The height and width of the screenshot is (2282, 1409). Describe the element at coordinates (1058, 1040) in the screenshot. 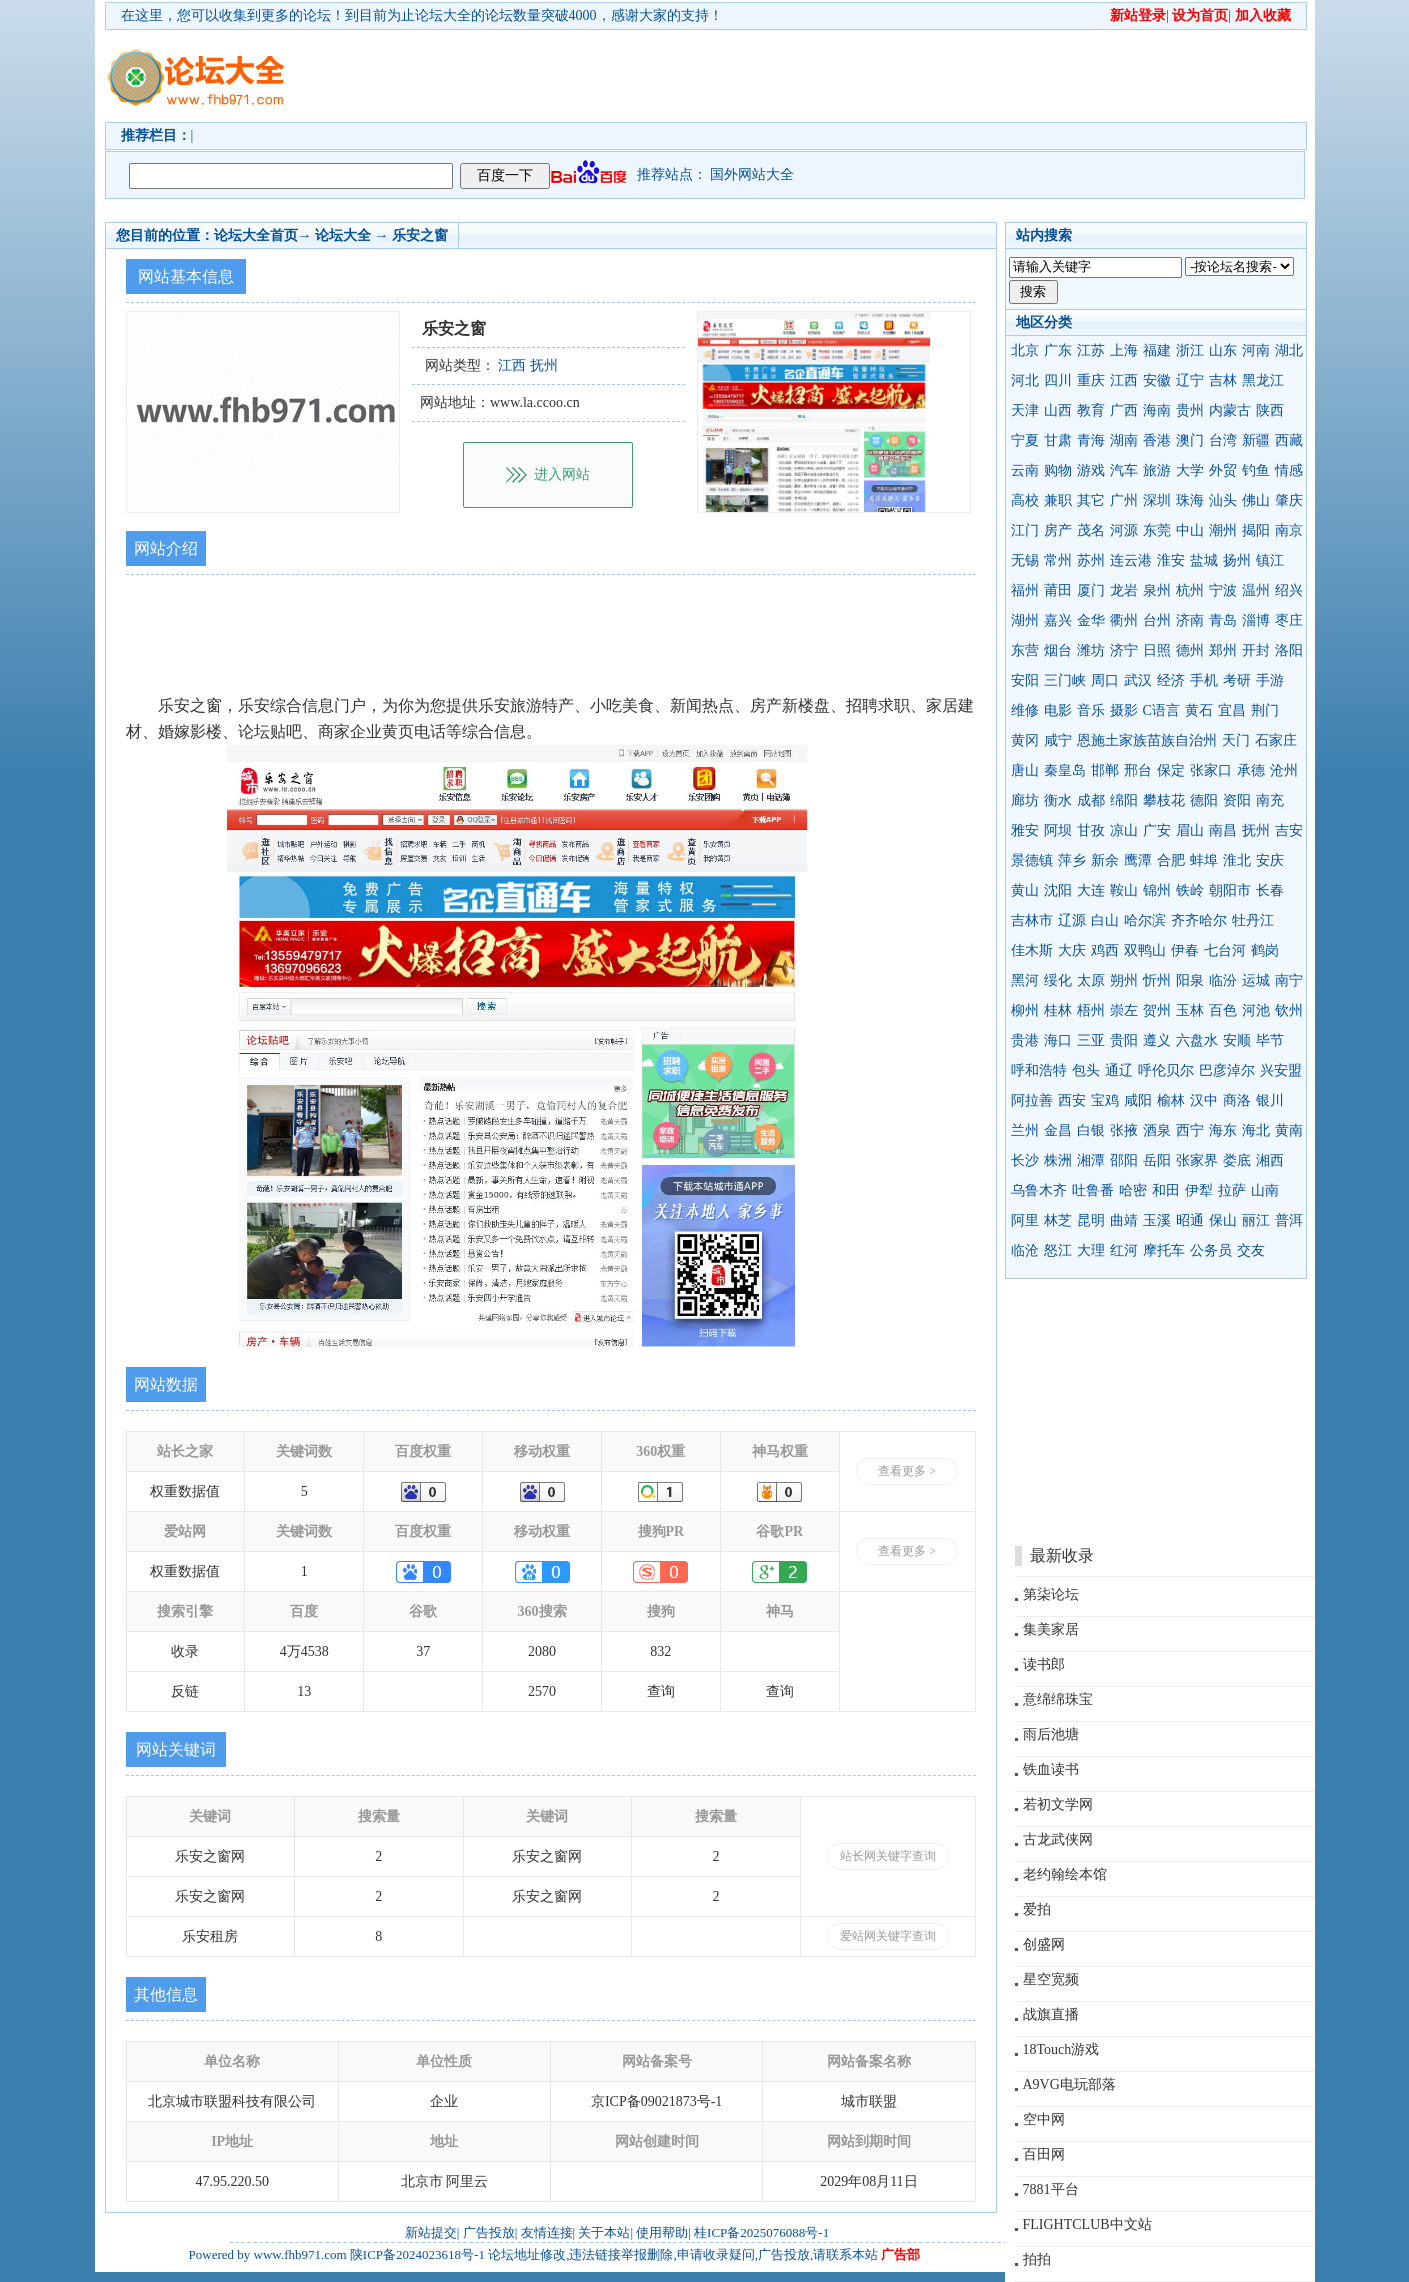

I see `海口` at that location.